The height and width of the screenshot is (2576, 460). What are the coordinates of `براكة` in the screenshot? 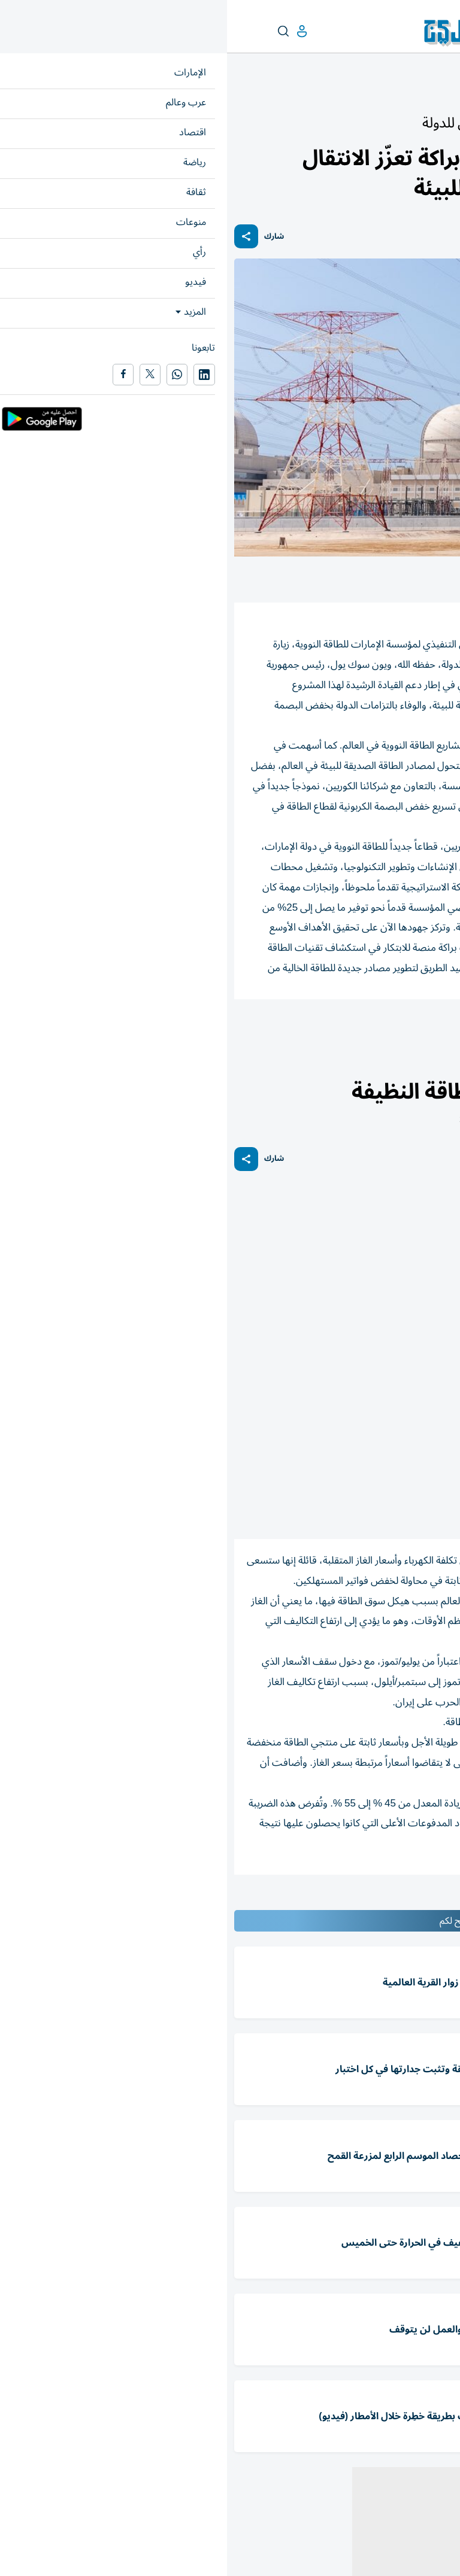 It's located at (358, 1032).